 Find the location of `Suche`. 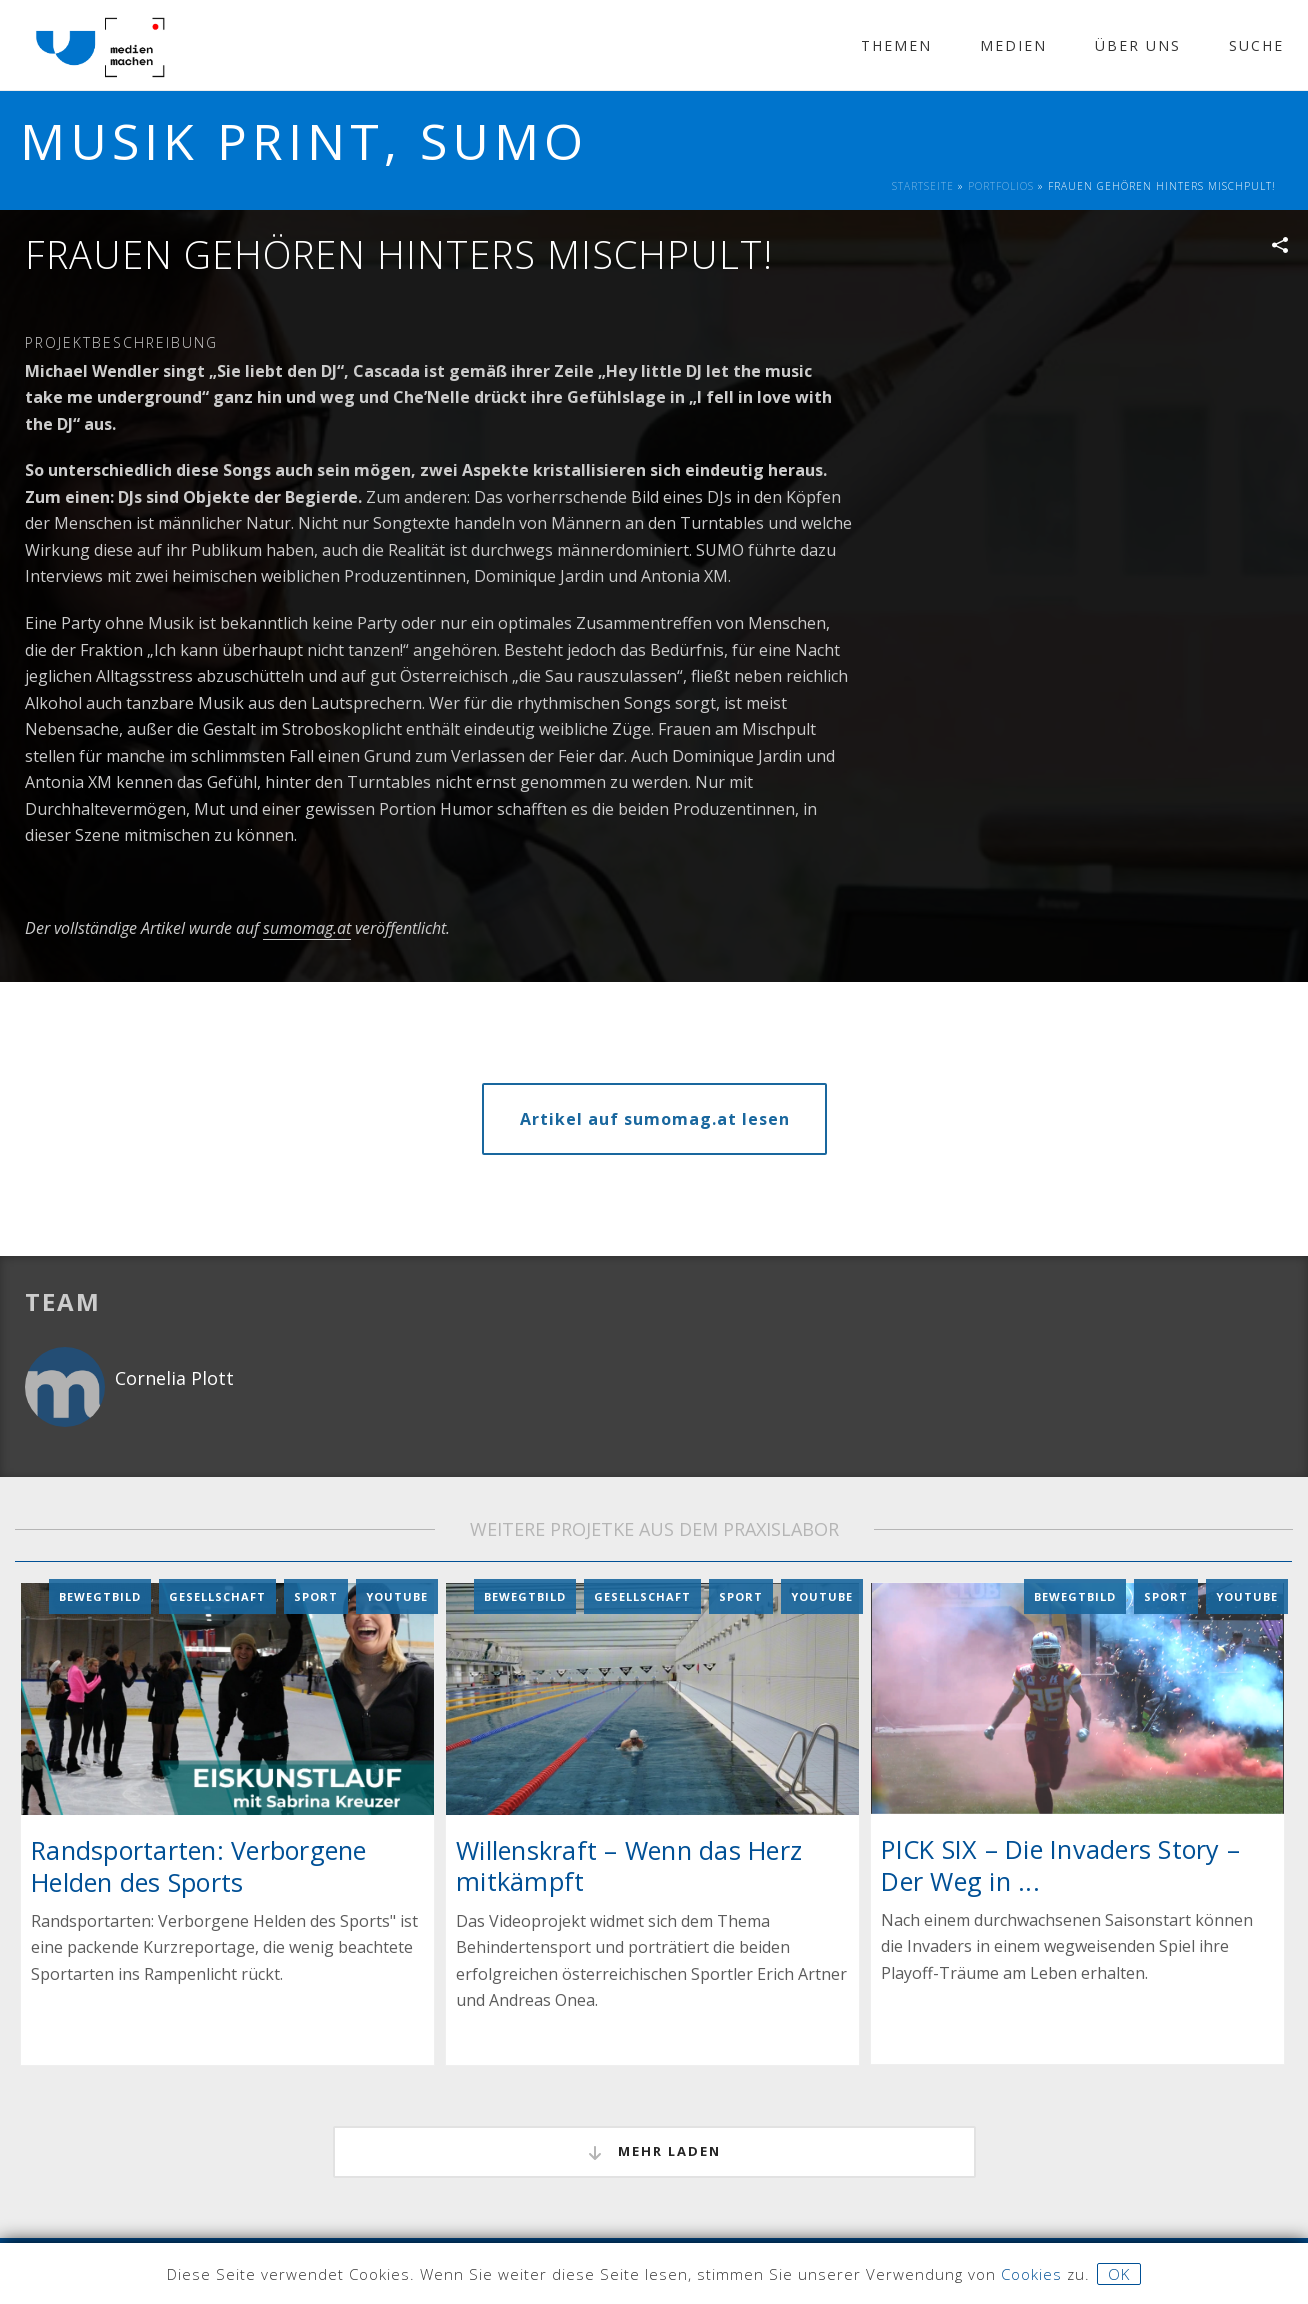

Suche is located at coordinates (1256, 45).